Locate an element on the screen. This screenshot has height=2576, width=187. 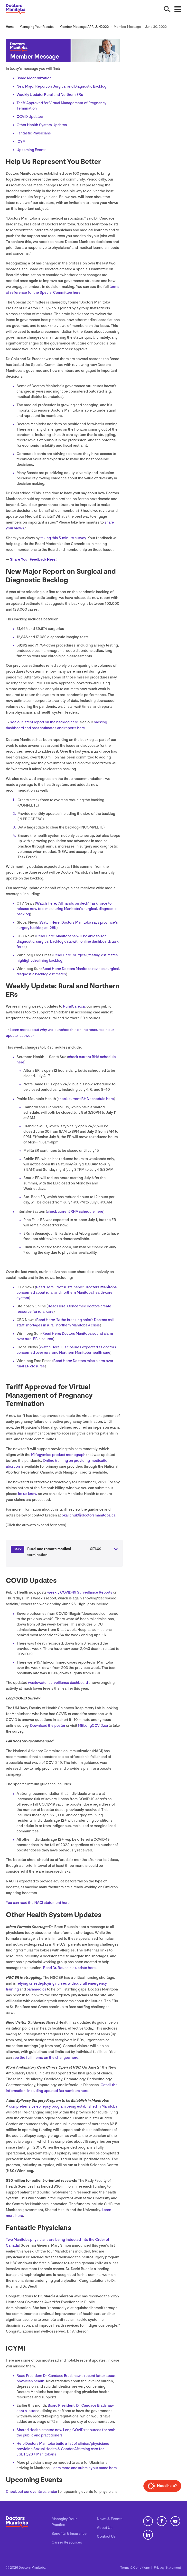
Benefits & Insurance is located at coordinates (69, 2533).